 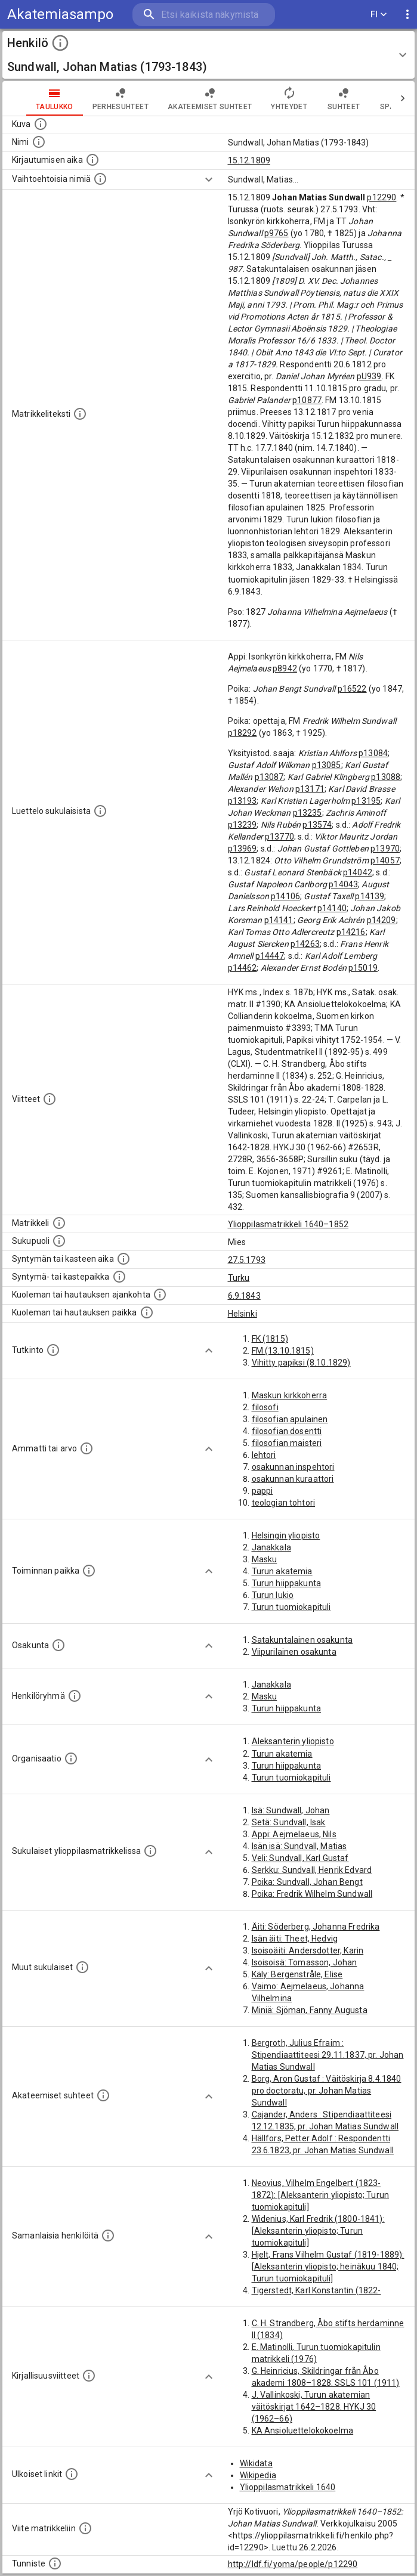 What do you see at coordinates (100, 178) in the screenshot?
I see `[Vaihtoehtoisia nimiä.]` at bounding box center [100, 178].